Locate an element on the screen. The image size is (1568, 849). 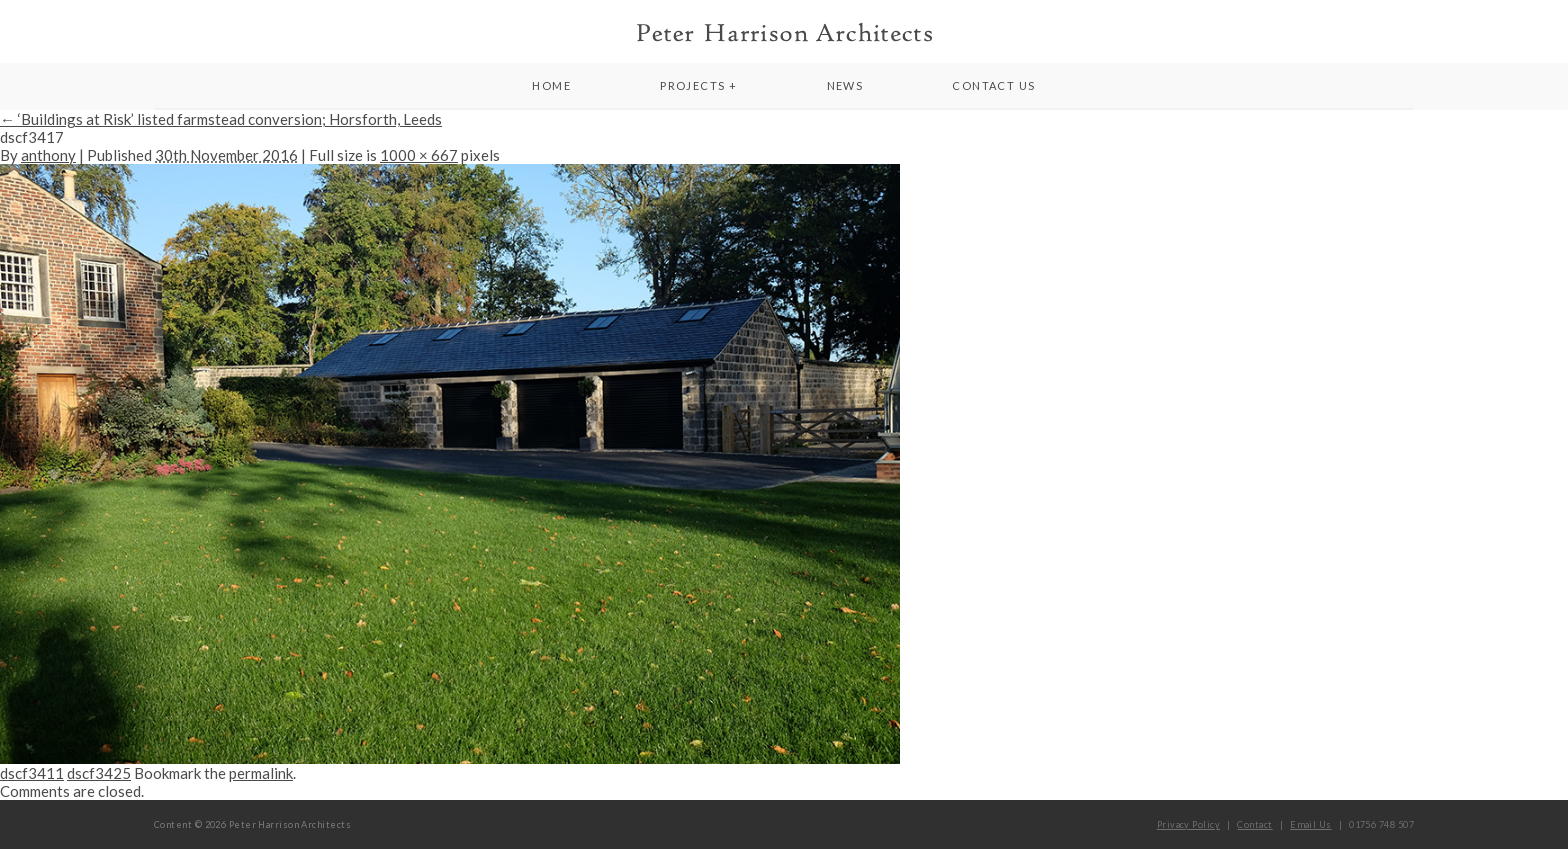
anthony is located at coordinates (48, 155).